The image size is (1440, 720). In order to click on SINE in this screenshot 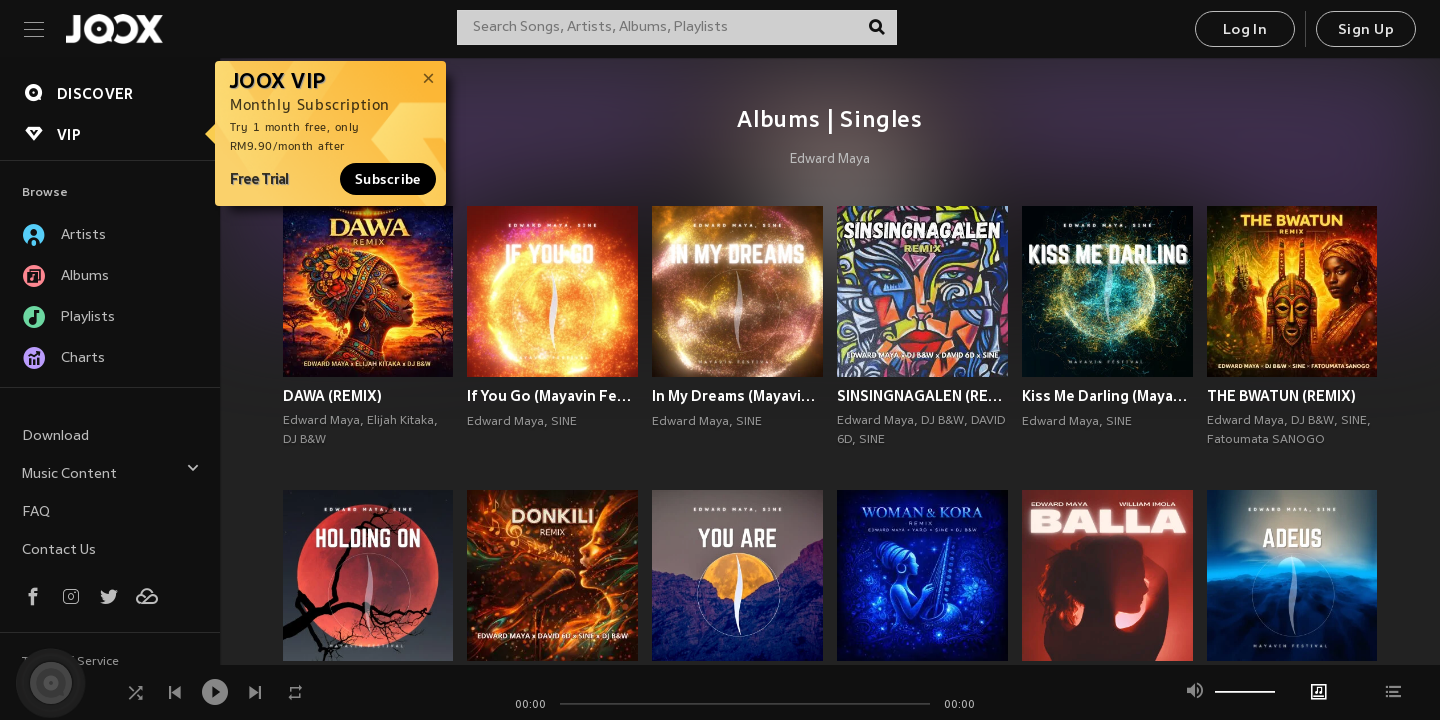, I will do `click(564, 422)`.